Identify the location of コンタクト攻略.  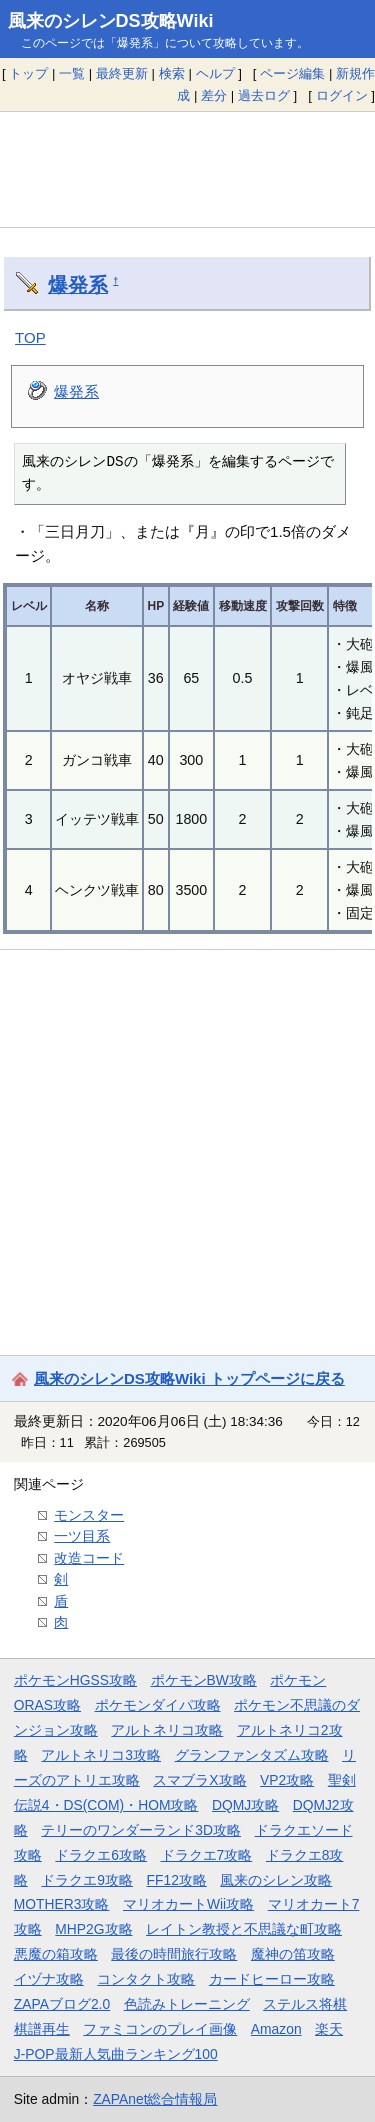
(146, 1979).